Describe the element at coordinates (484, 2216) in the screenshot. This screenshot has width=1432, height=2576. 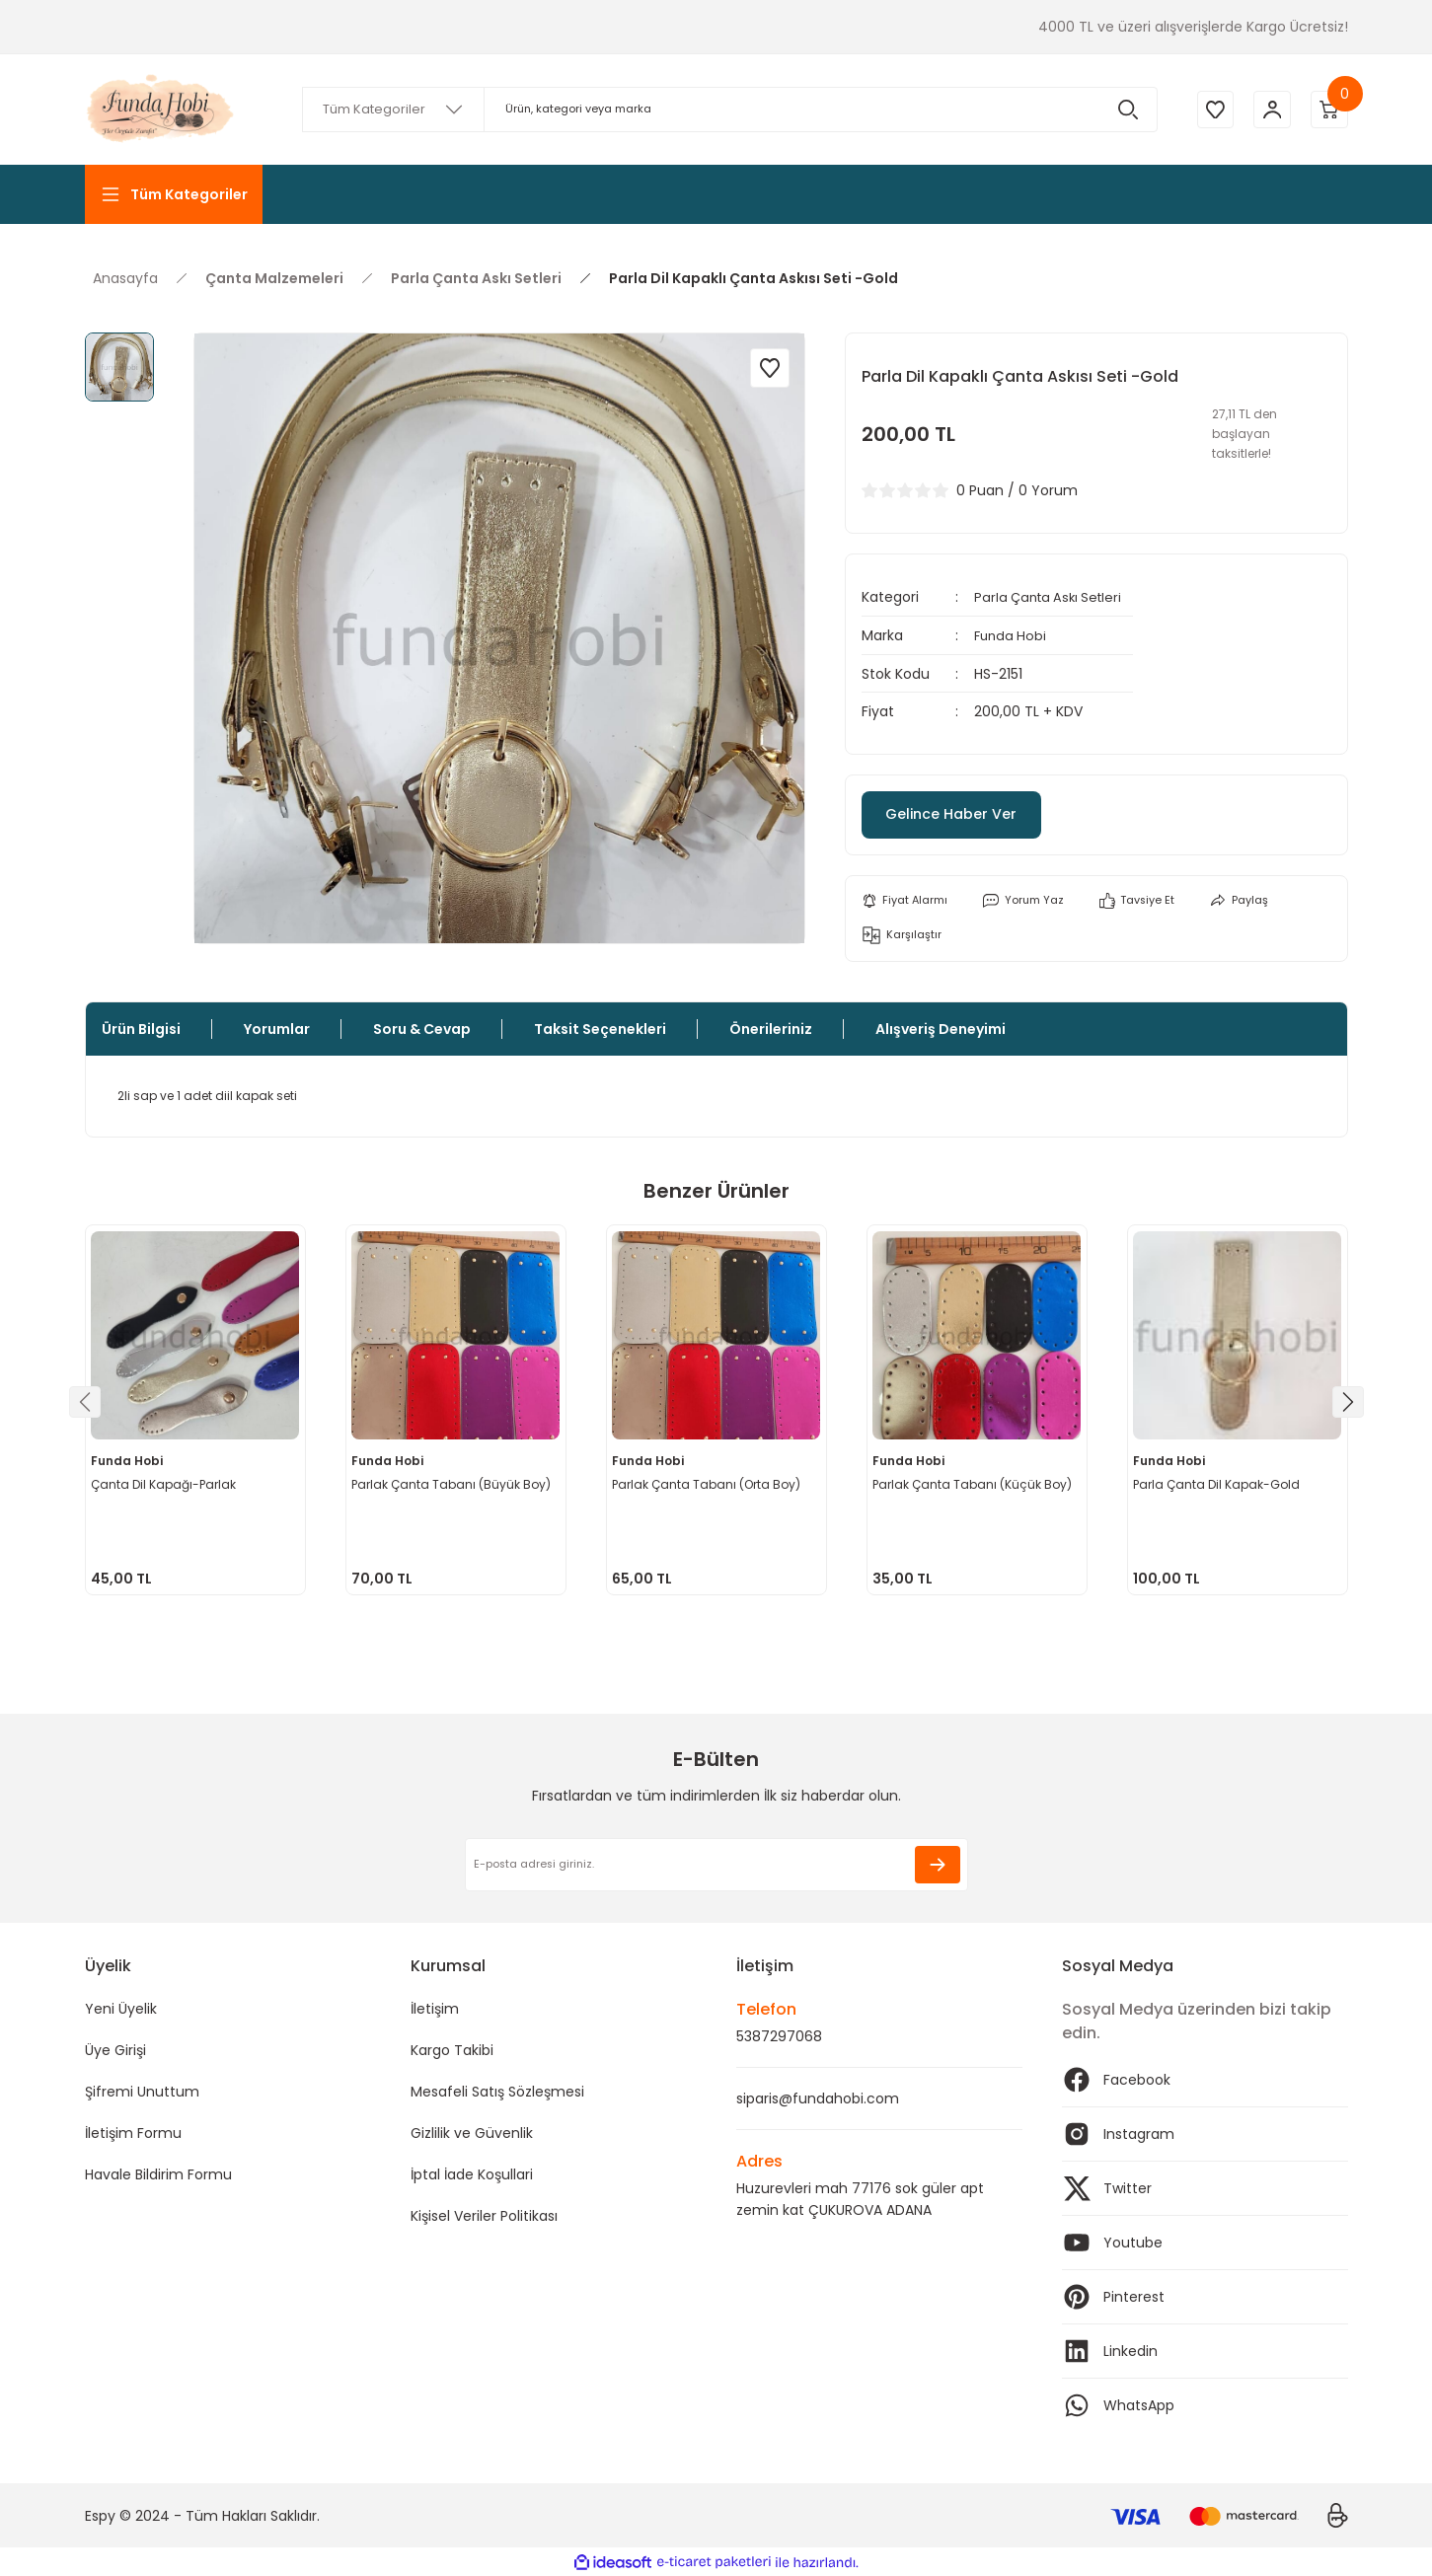
I see `Kişisel Veriler Politikası` at that location.